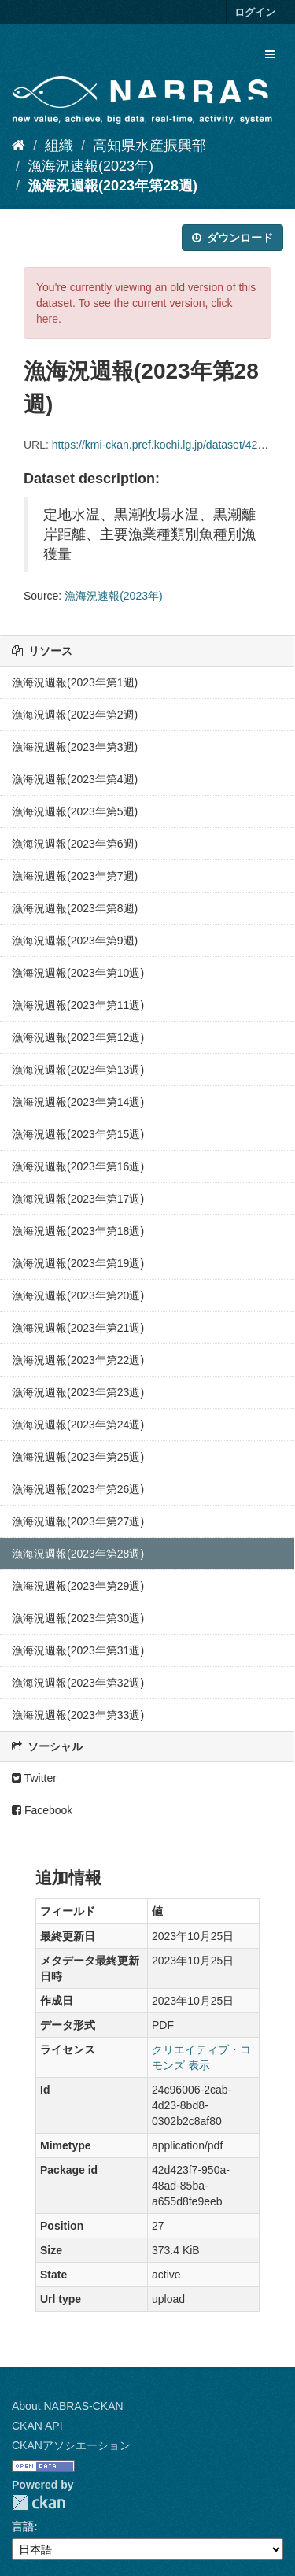  Describe the element at coordinates (78, 1037) in the screenshot. I see `漁海況週報(2023年第12週)` at that location.